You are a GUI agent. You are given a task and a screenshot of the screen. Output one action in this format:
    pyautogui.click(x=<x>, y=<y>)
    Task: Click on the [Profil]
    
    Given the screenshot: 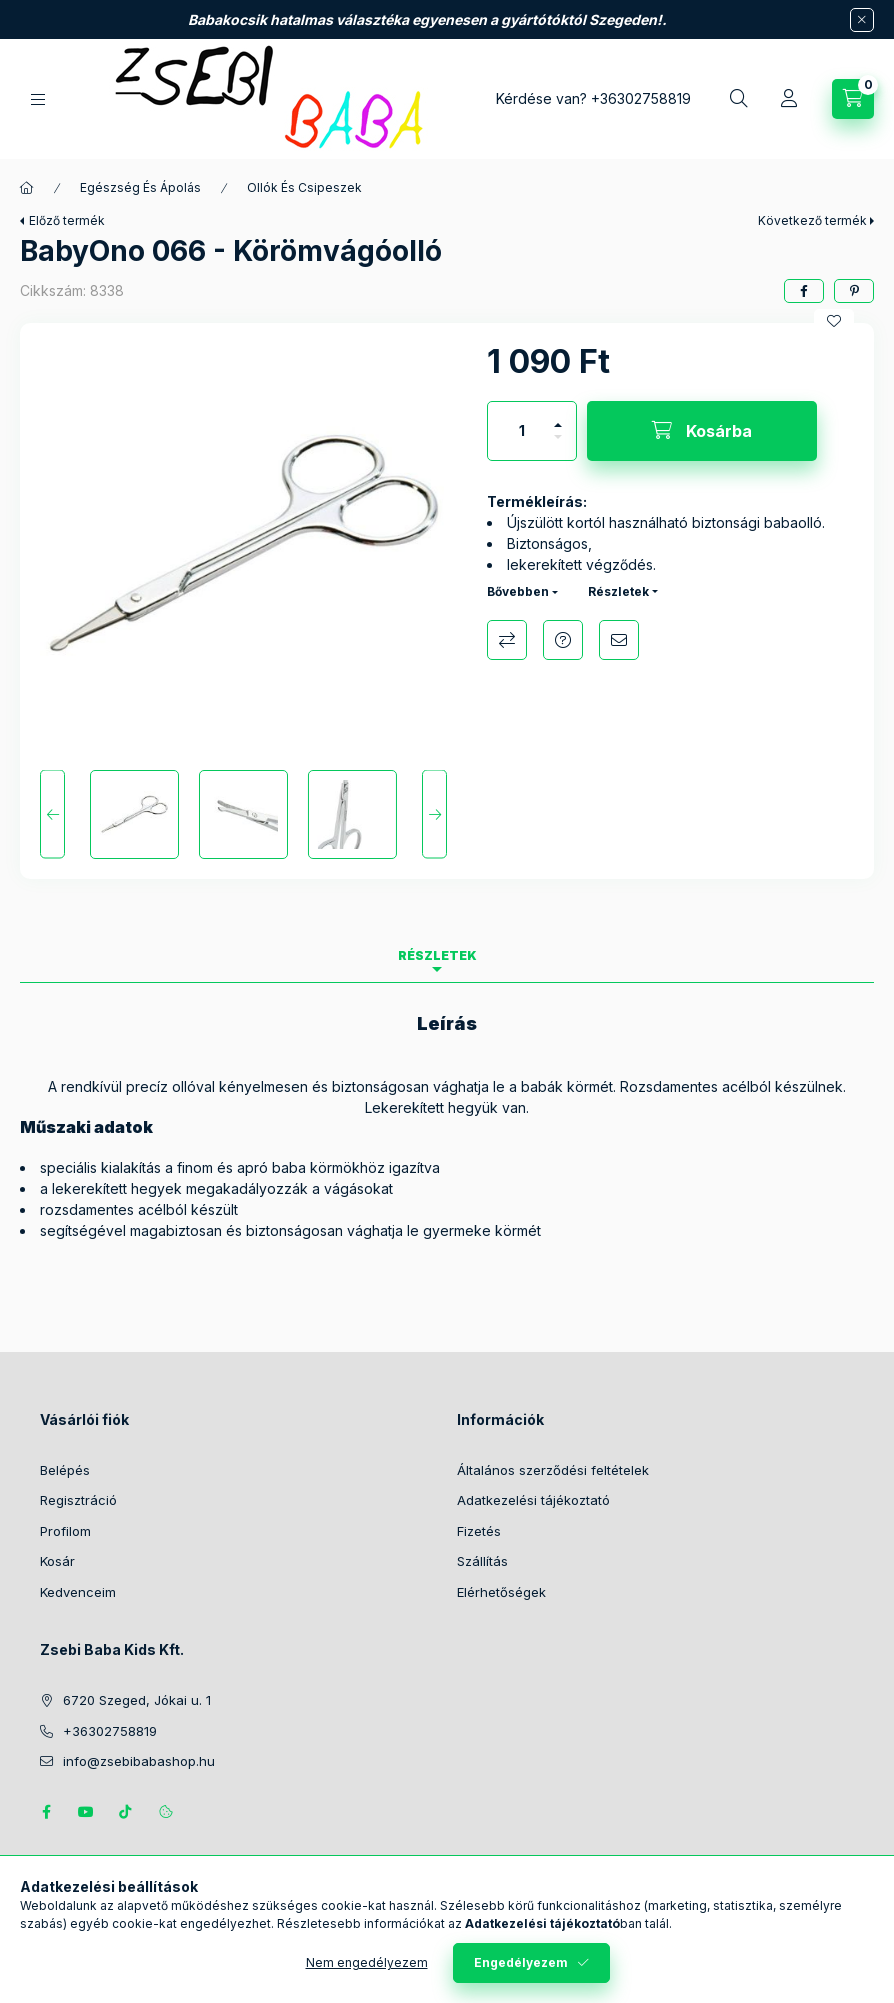 What is the action you would take?
    pyautogui.click(x=789, y=99)
    